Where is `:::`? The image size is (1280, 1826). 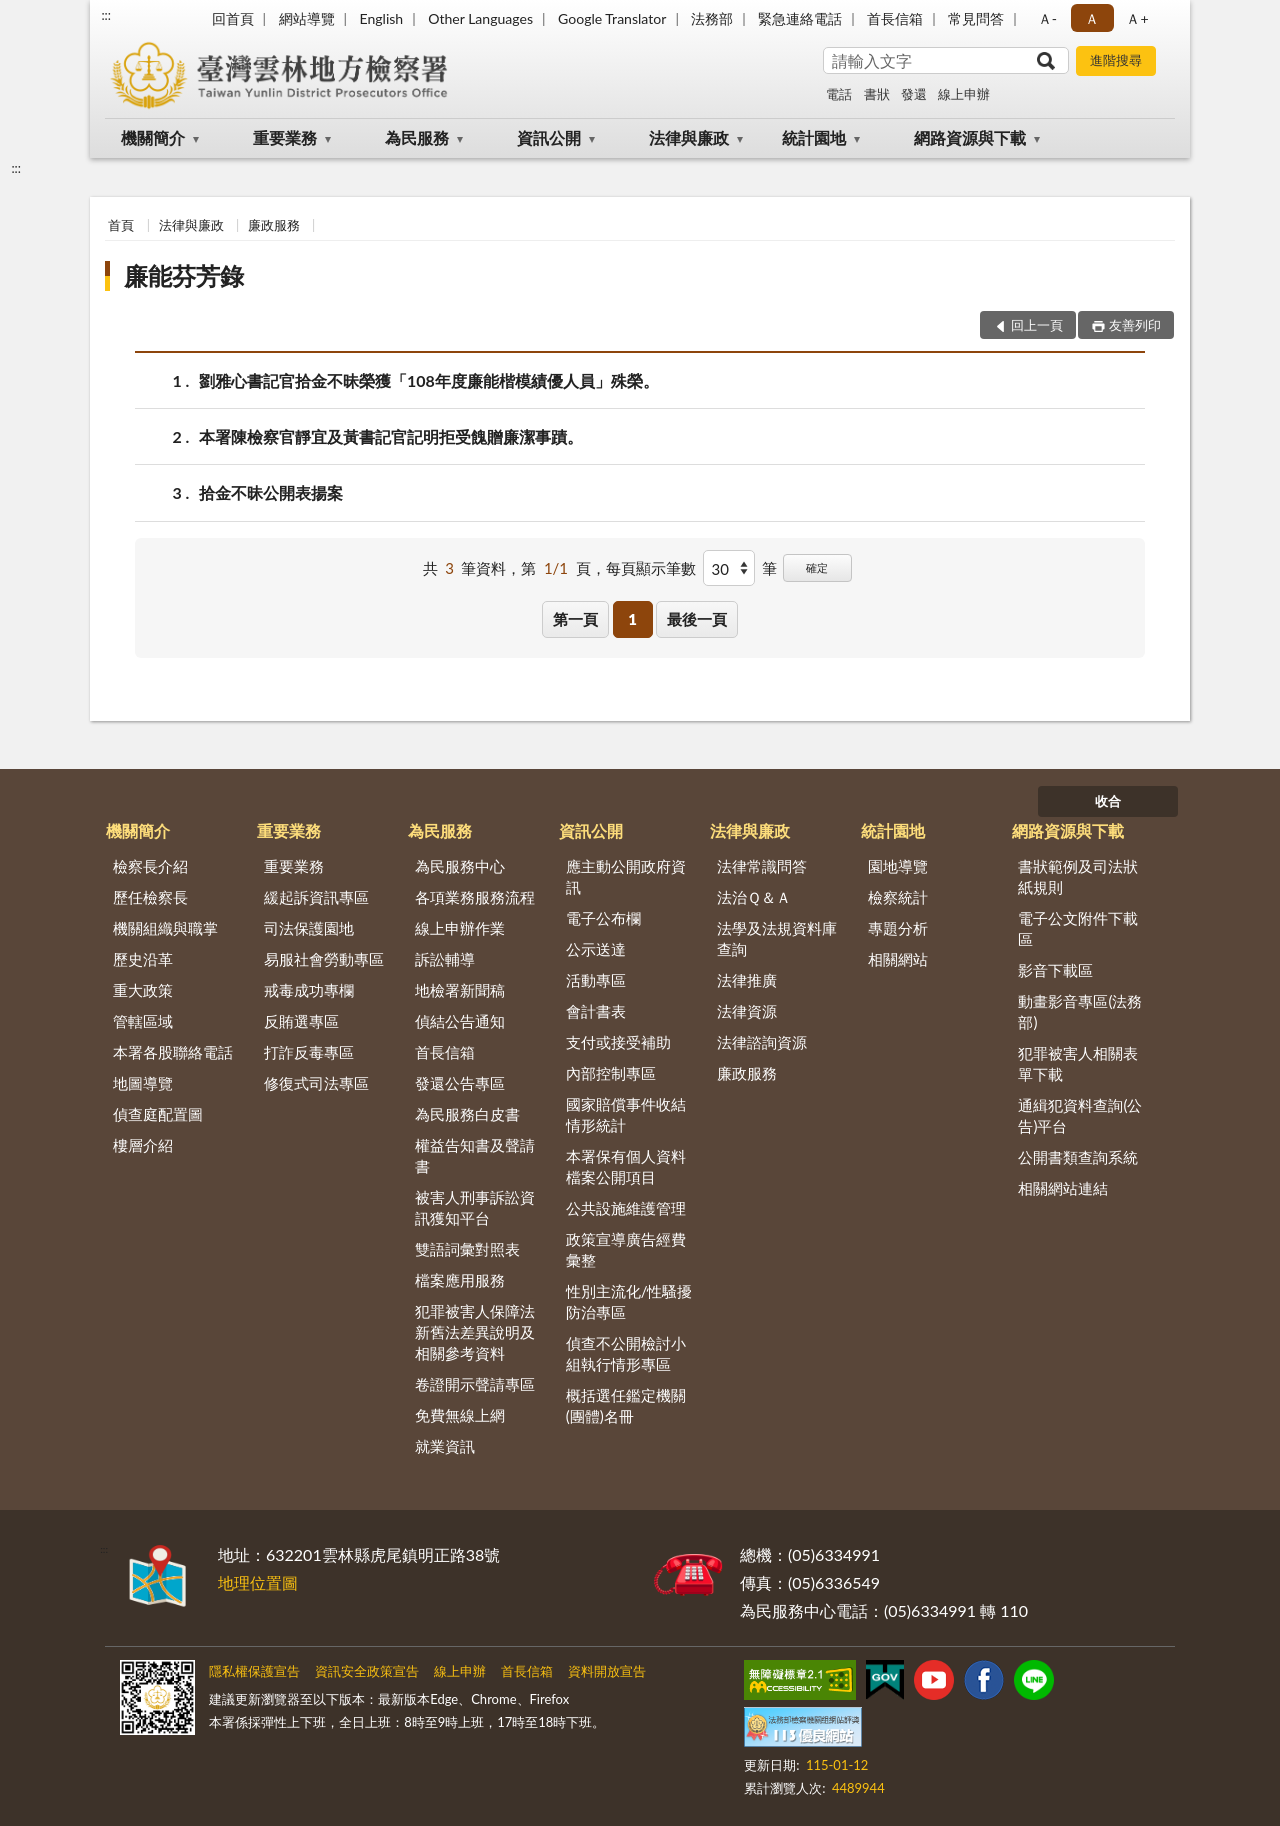 ::: is located at coordinates (106, 15).